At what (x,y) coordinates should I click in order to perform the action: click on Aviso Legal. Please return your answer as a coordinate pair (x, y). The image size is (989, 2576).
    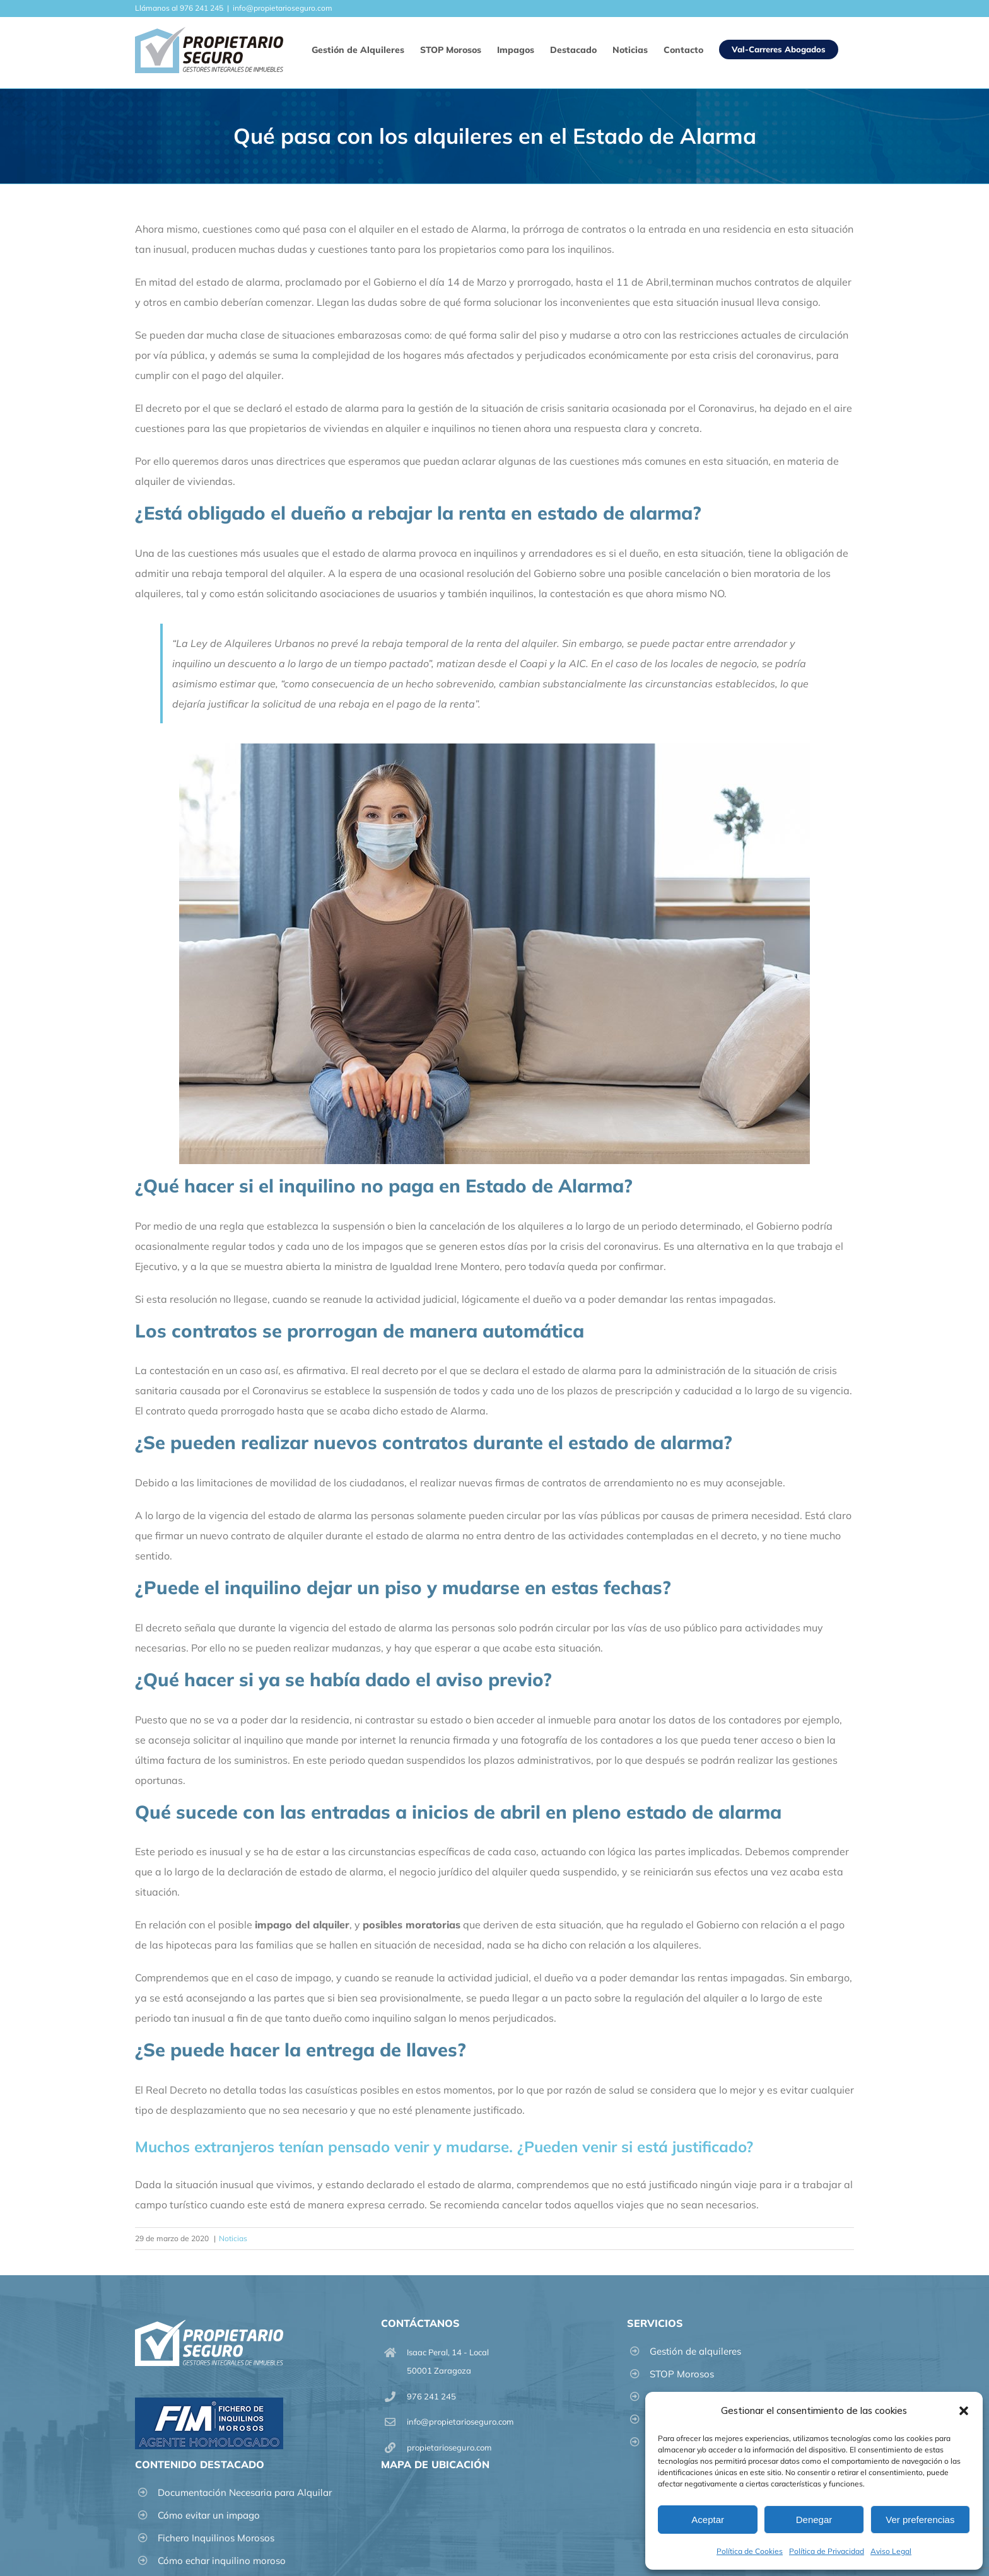
    Looking at the image, I should click on (890, 2551).